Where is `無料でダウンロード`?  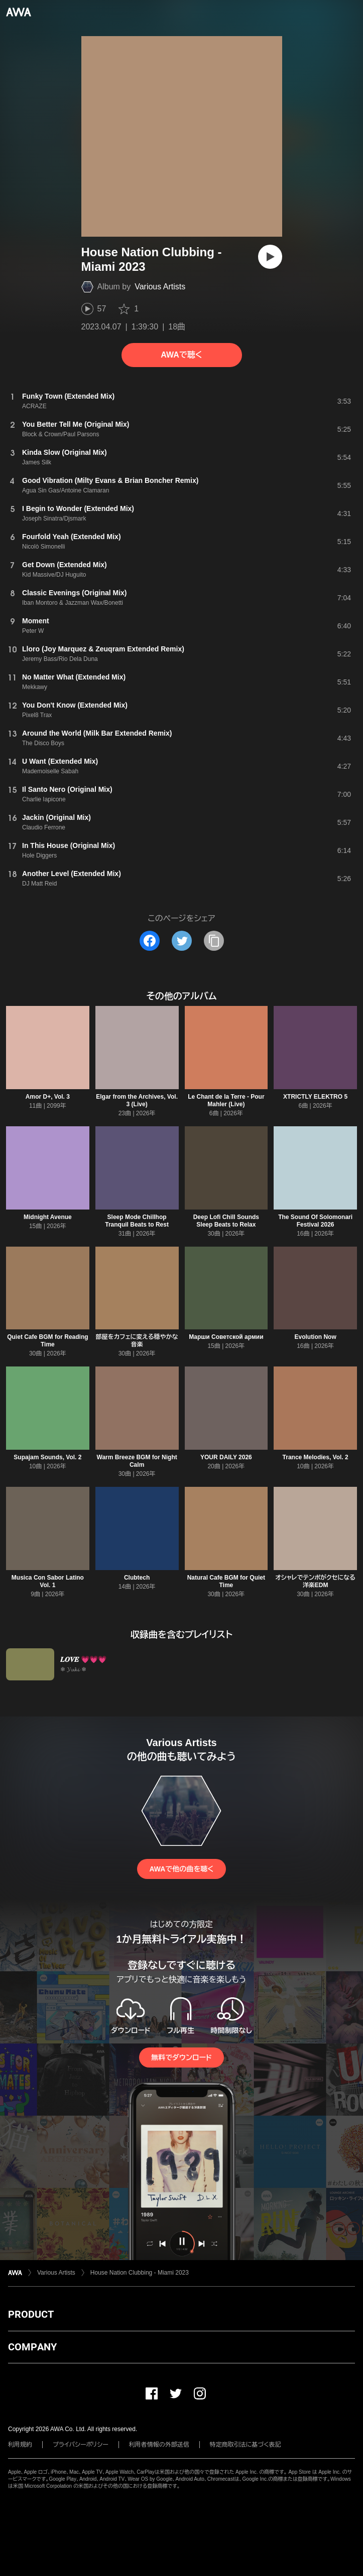 無料でダウンロード is located at coordinates (181, 2057).